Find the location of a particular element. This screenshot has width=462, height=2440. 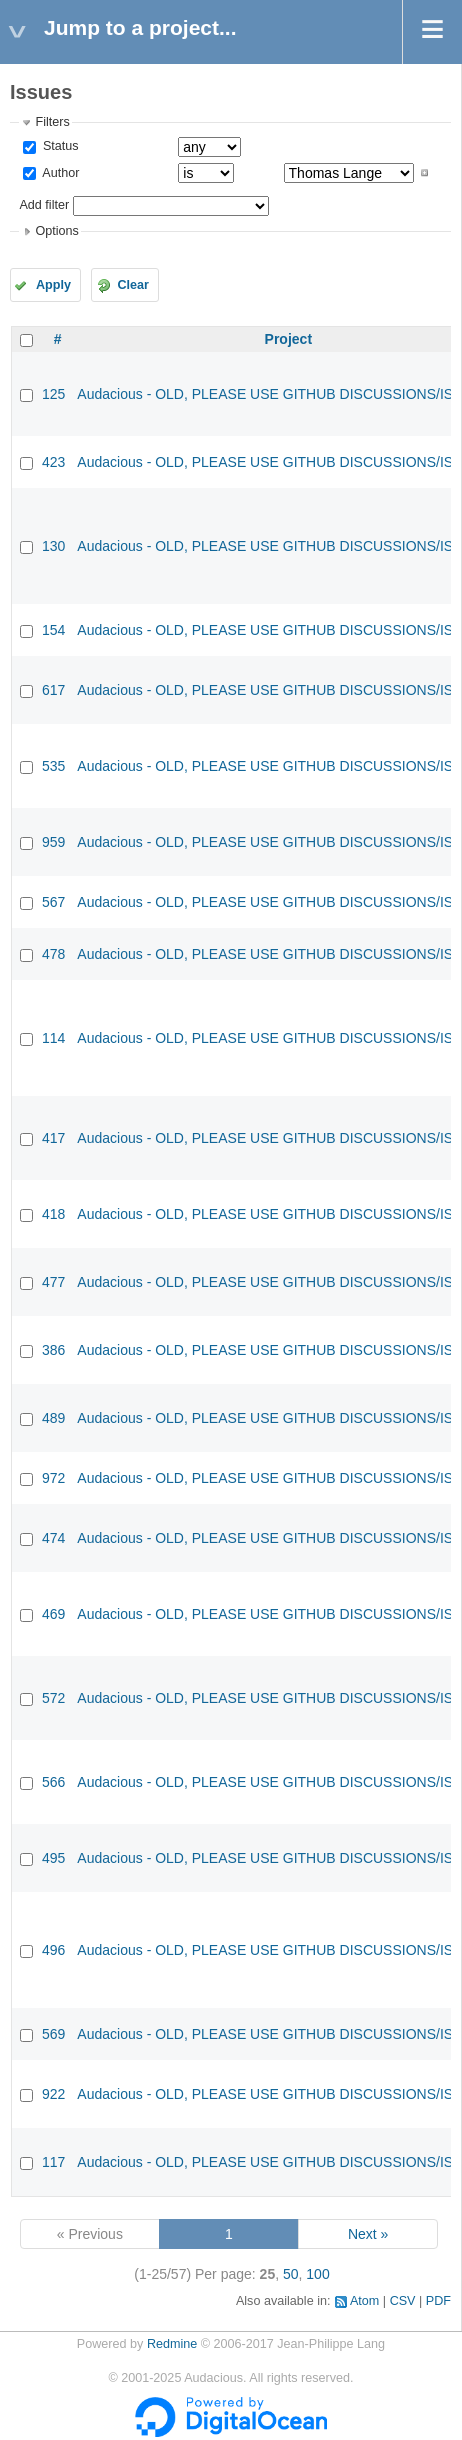

922 is located at coordinates (53, 2094).